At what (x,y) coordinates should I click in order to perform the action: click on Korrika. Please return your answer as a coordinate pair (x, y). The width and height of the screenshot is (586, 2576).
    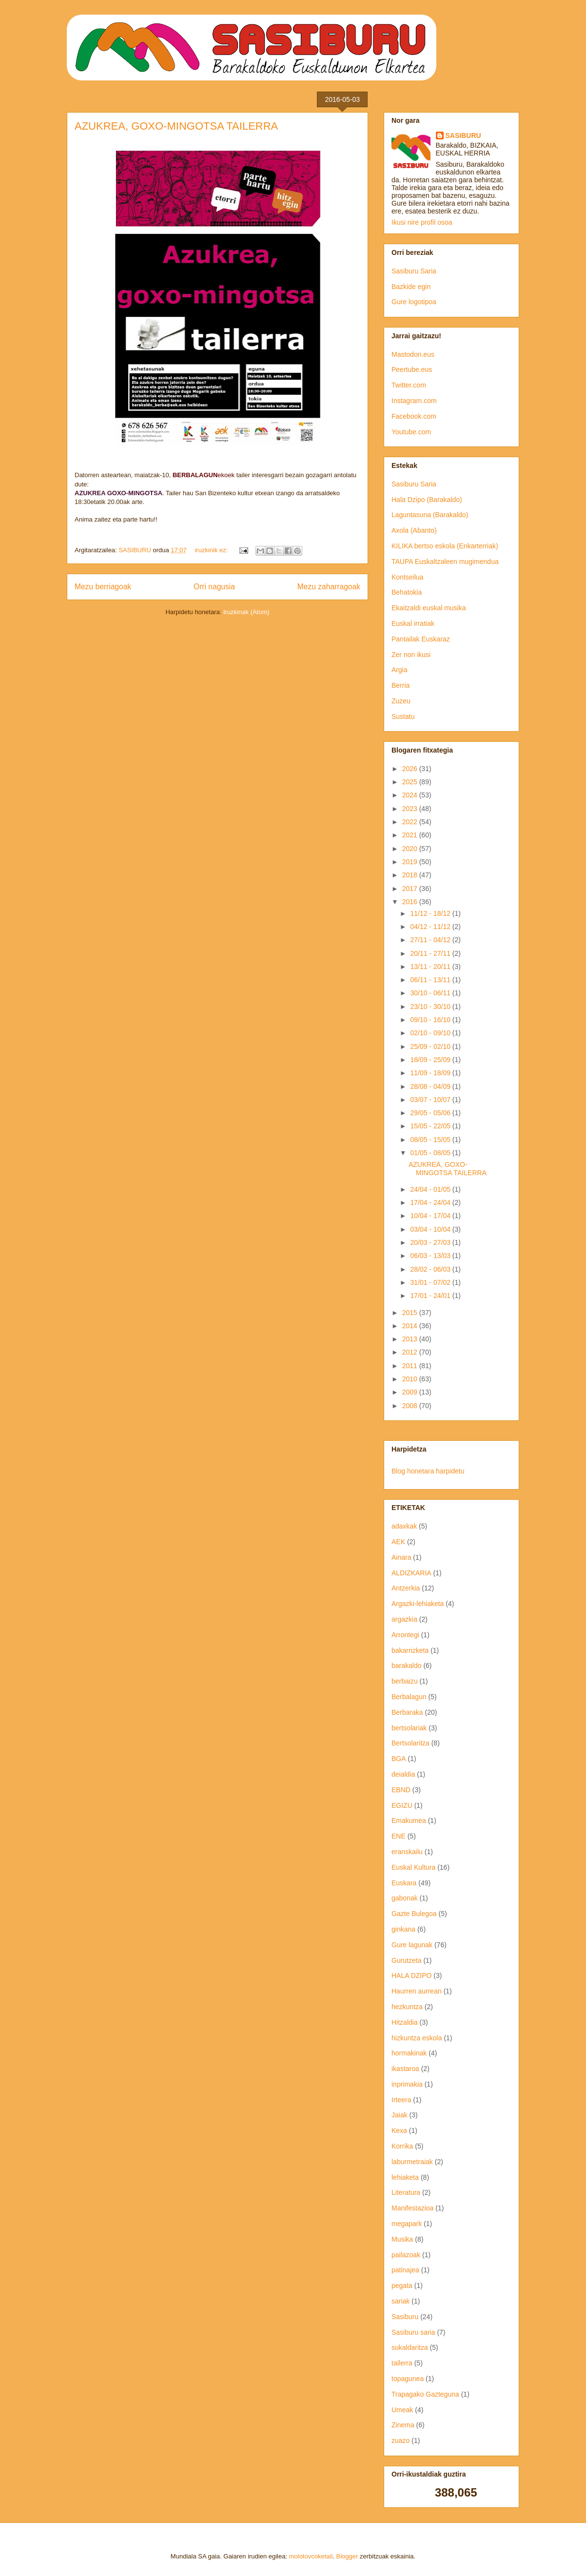
    Looking at the image, I should click on (402, 2146).